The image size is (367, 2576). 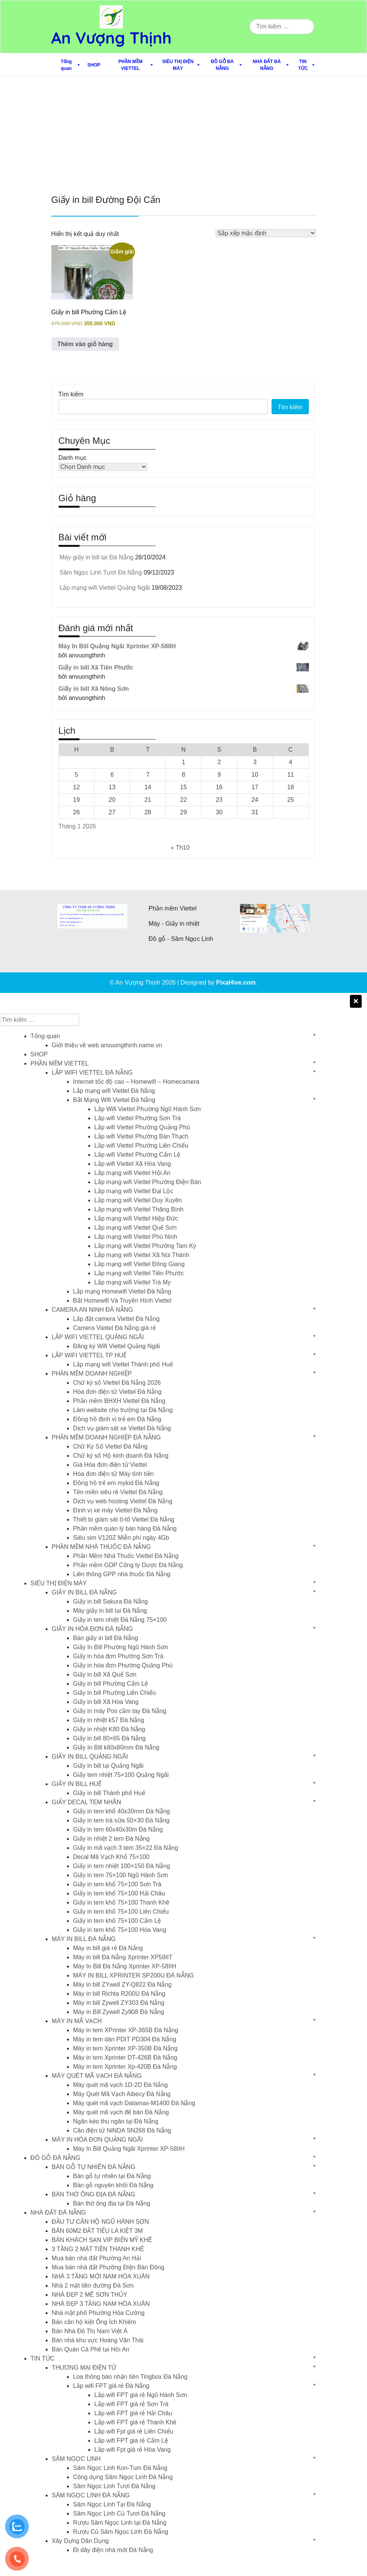 What do you see at coordinates (135, 1236) in the screenshot?
I see `Lắp mạng wifi Viettel Phú Ninh` at bounding box center [135, 1236].